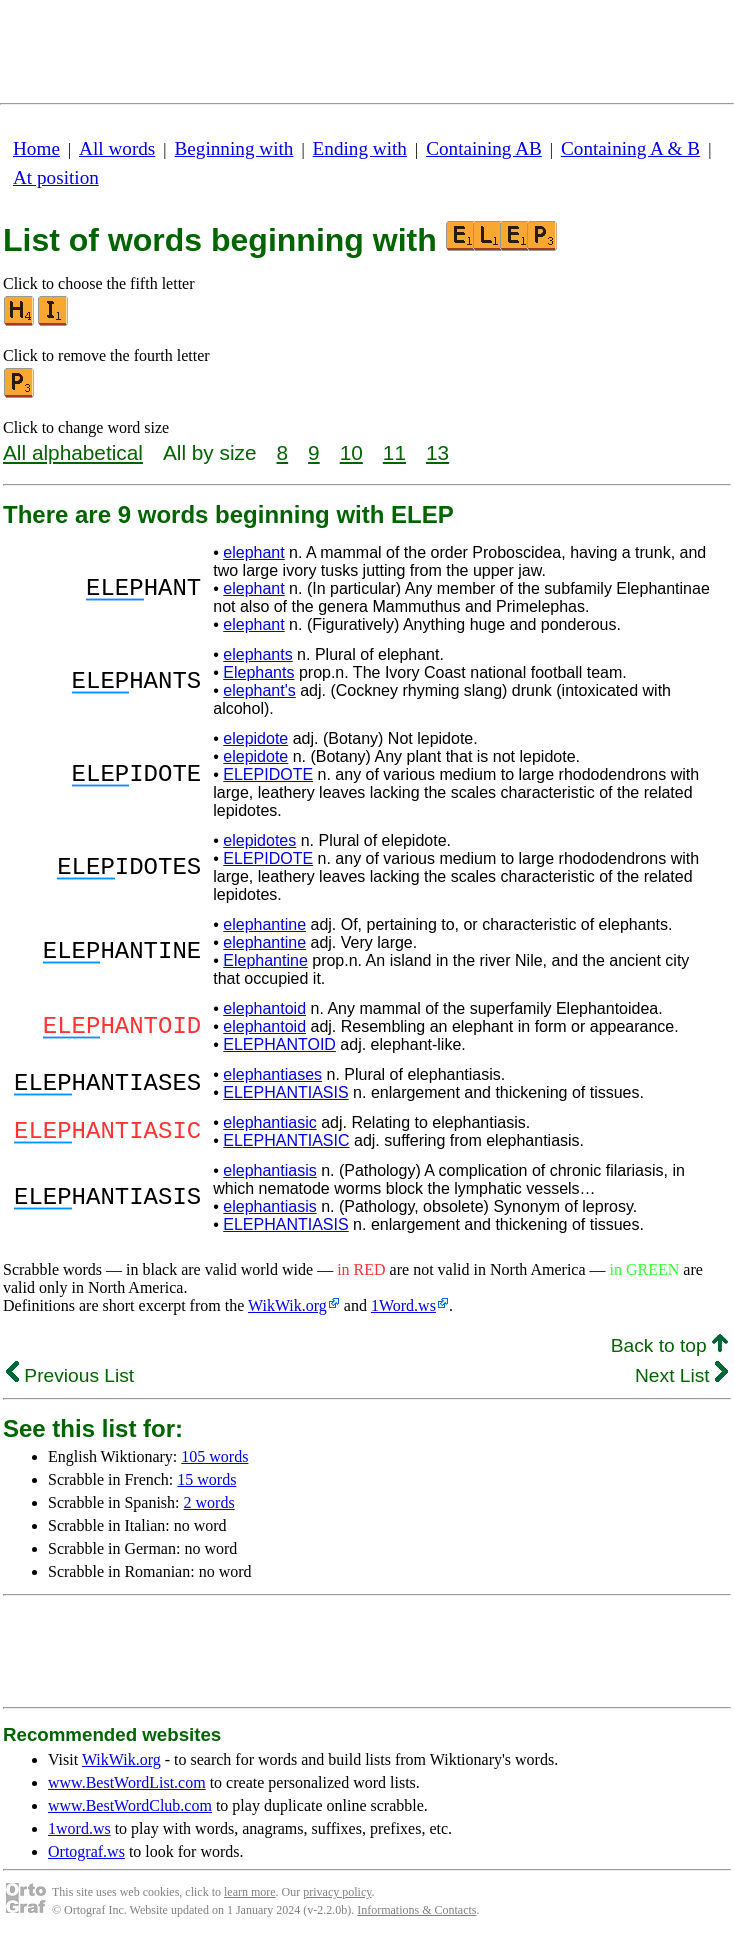 Image resolution: width=734 pixels, height=1942 pixels. What do you see at coordinates (437, 452) in the screenshot?
I see `13` at bounding box center [437, 452].